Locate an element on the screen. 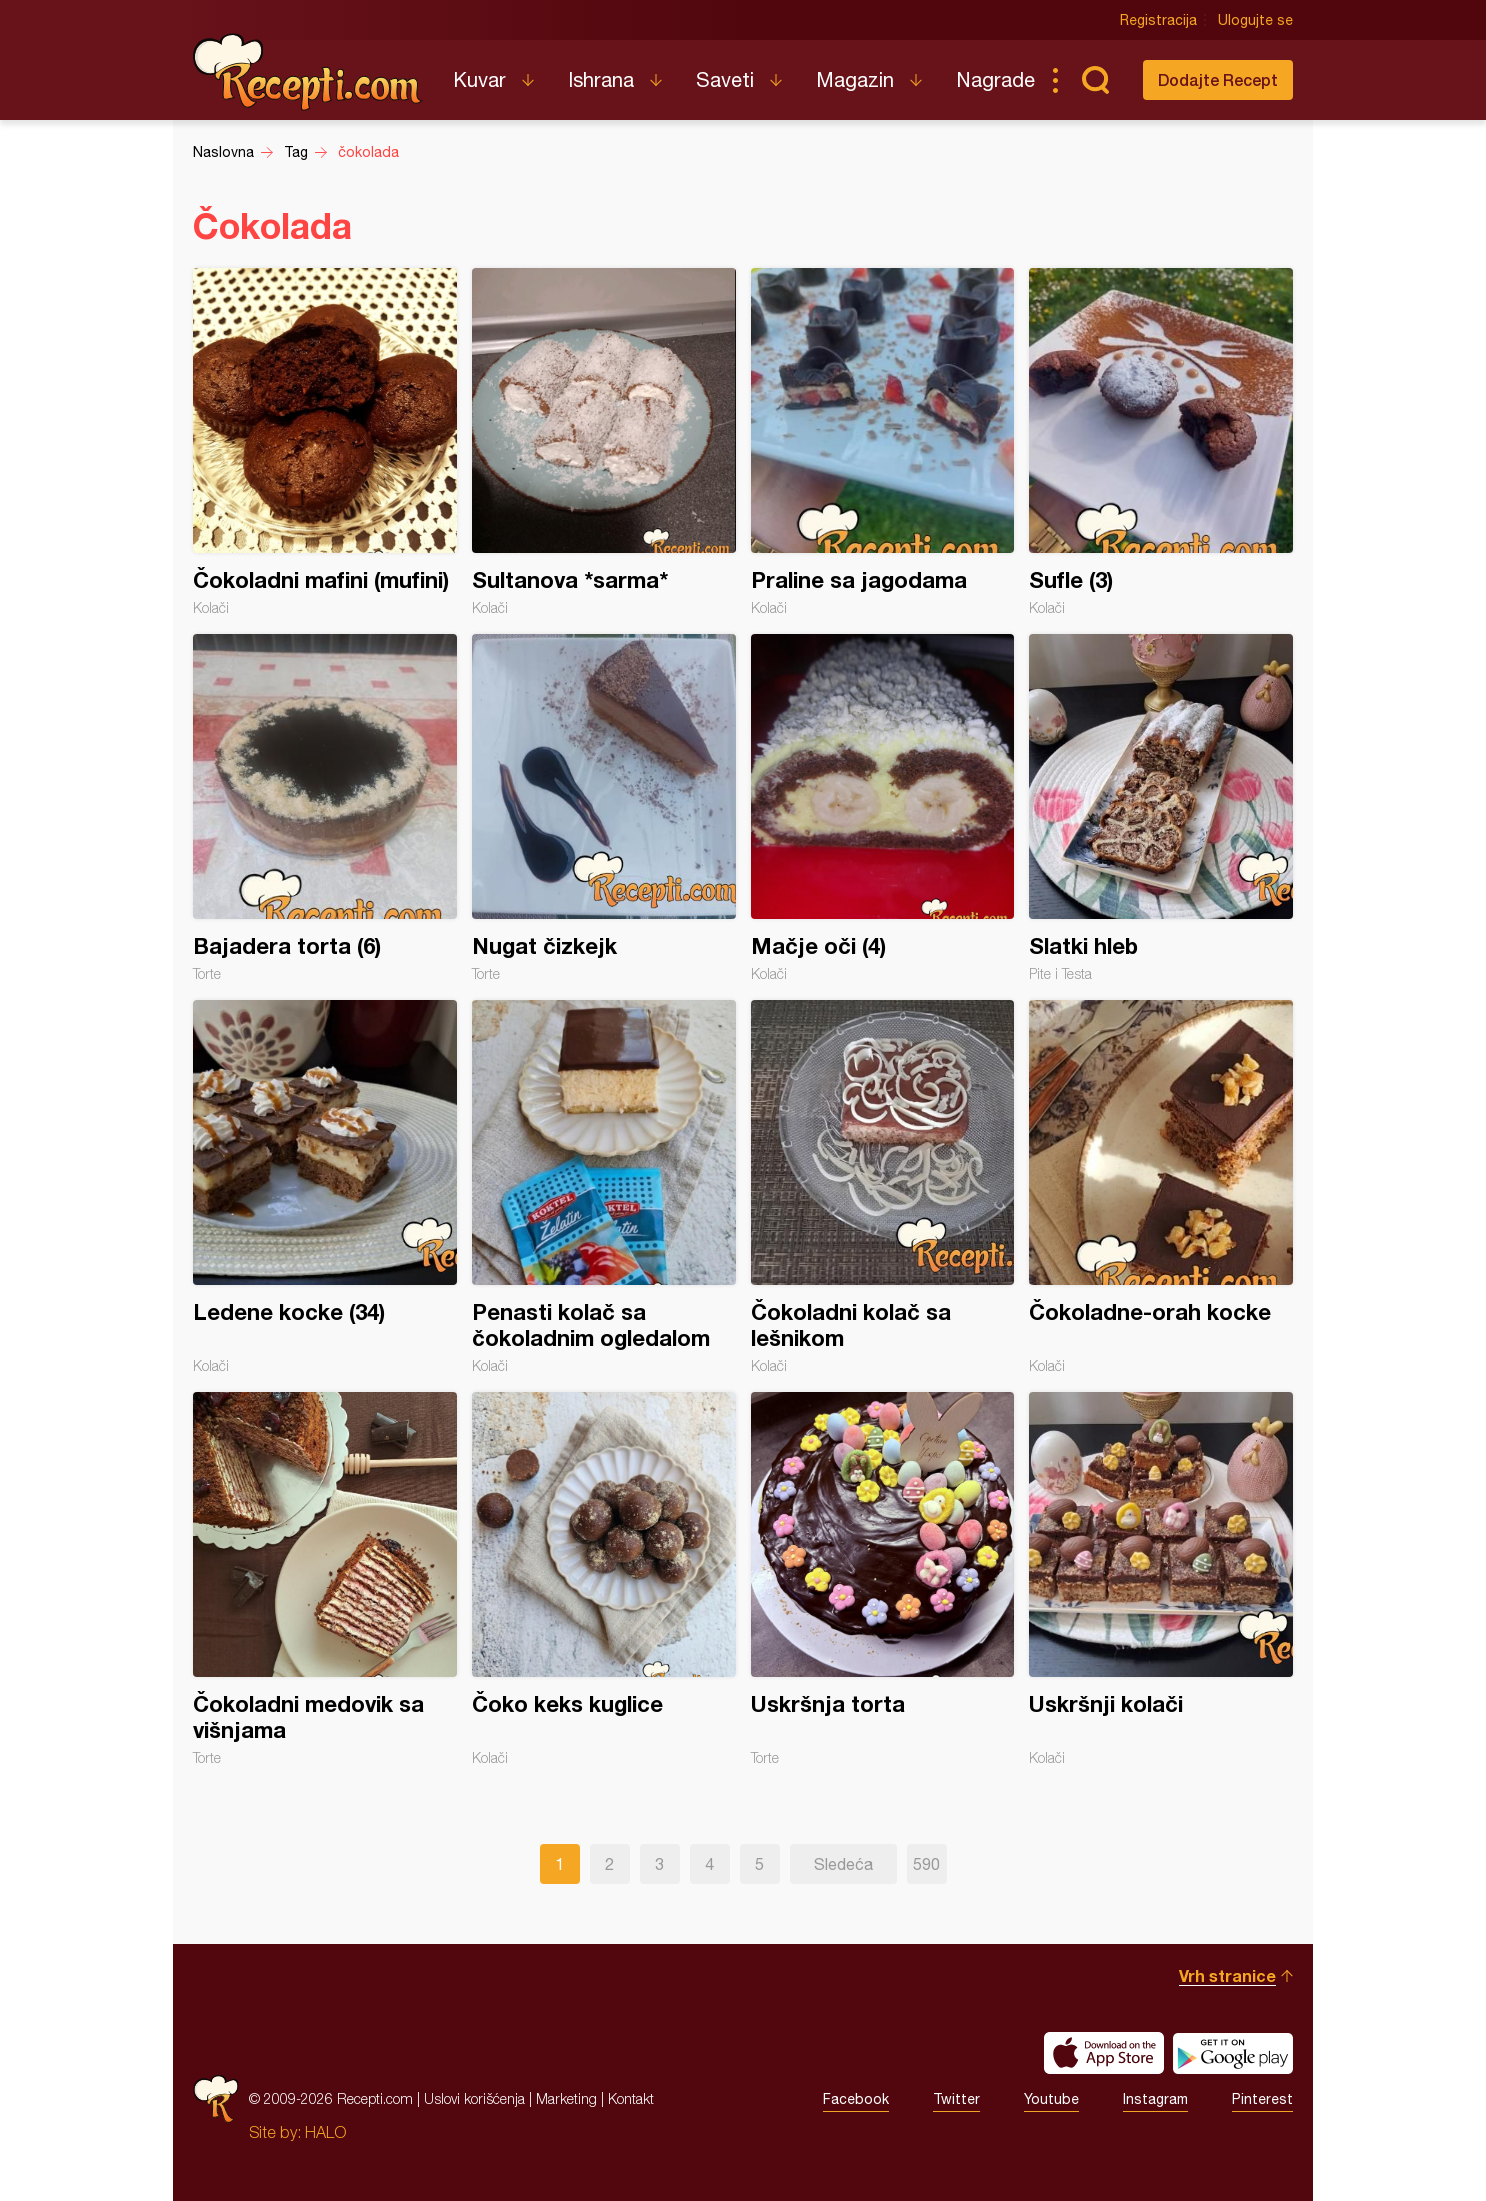  Pretraga... is located at coordinates (1095, 80).